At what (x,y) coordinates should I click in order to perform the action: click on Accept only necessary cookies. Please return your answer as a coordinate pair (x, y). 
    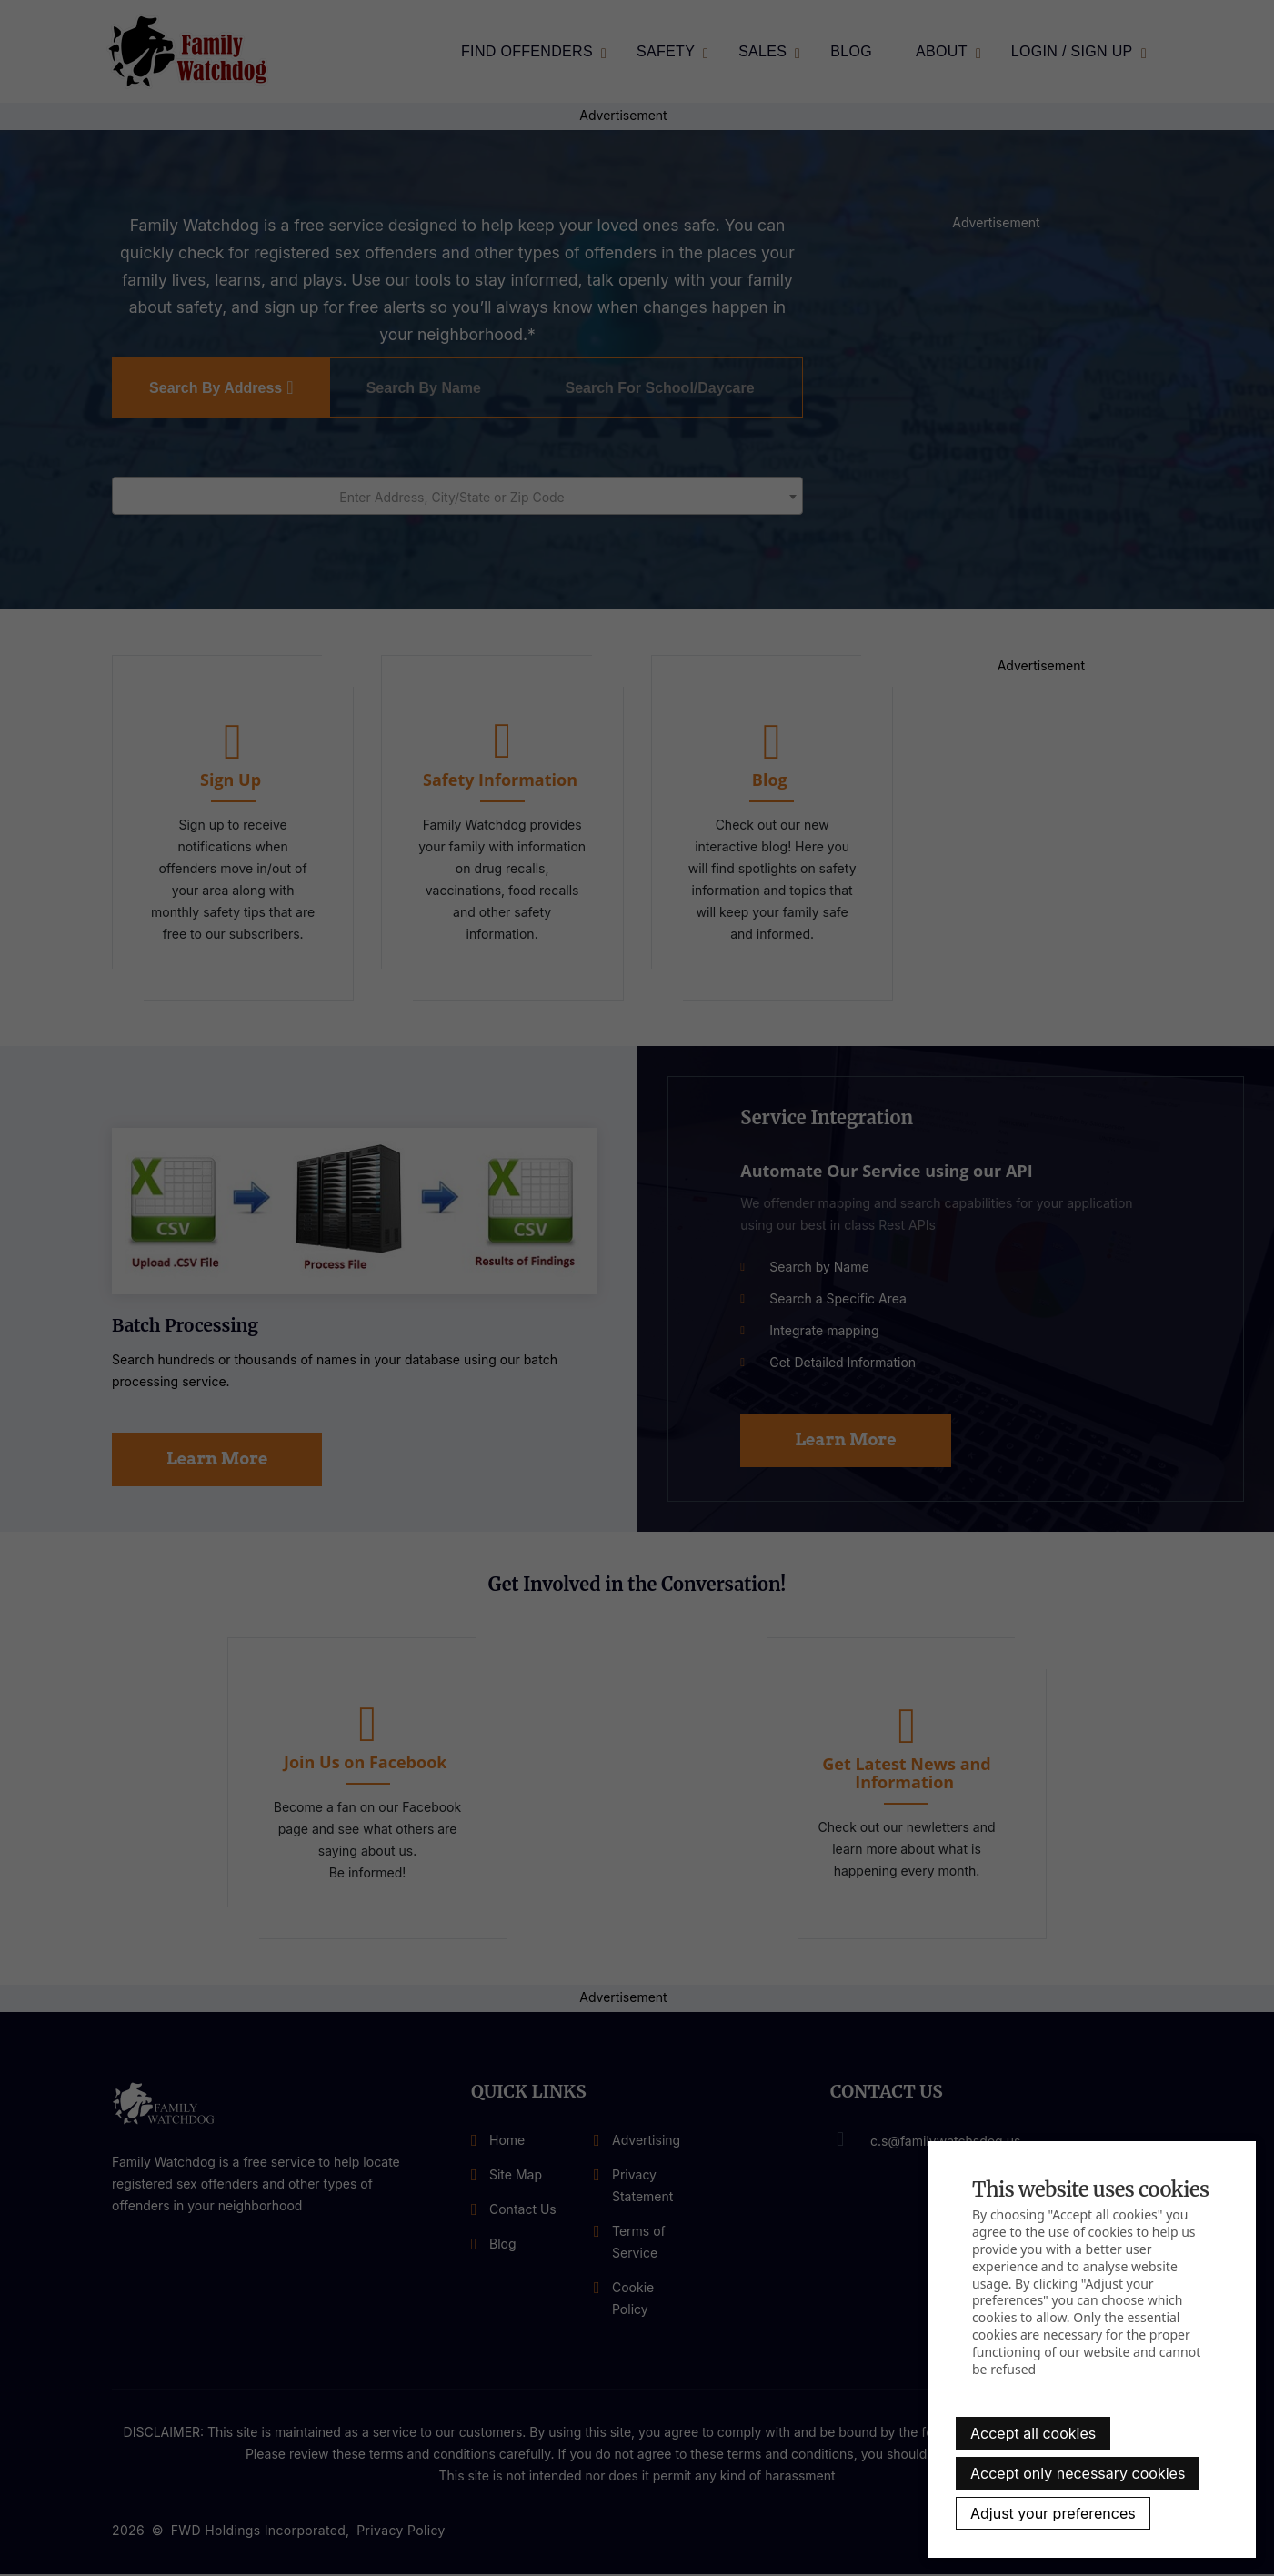
    Looking at the image, I should click on (1077, 2473).